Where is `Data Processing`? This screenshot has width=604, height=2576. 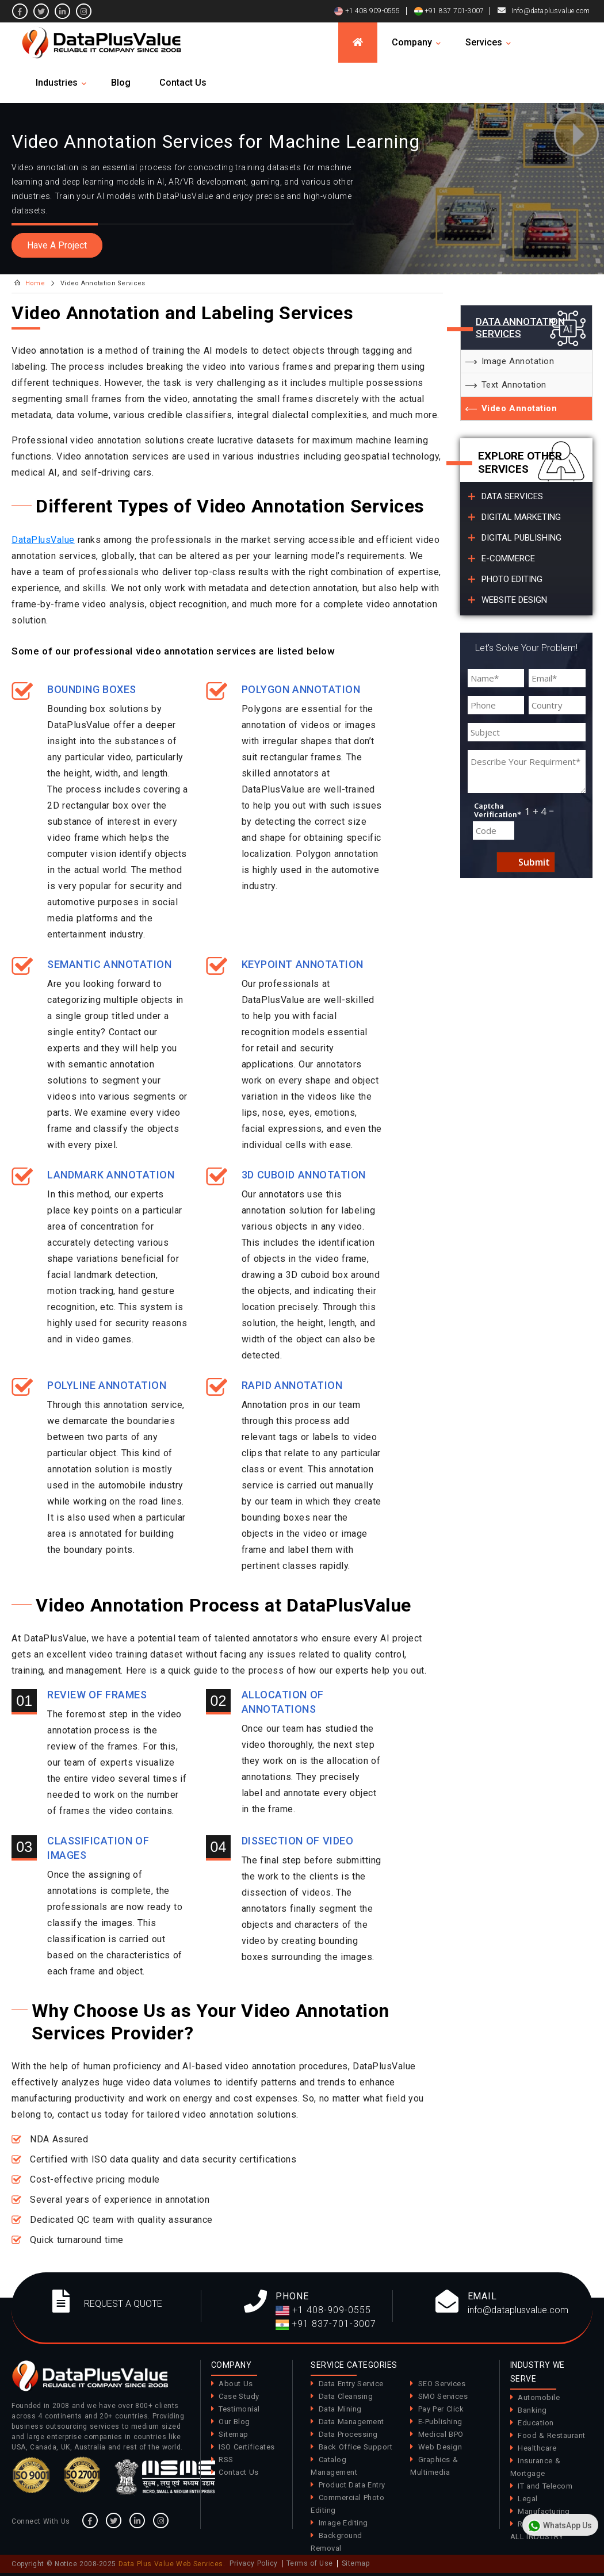 Data Processing is located at coordinates (348, 2434).